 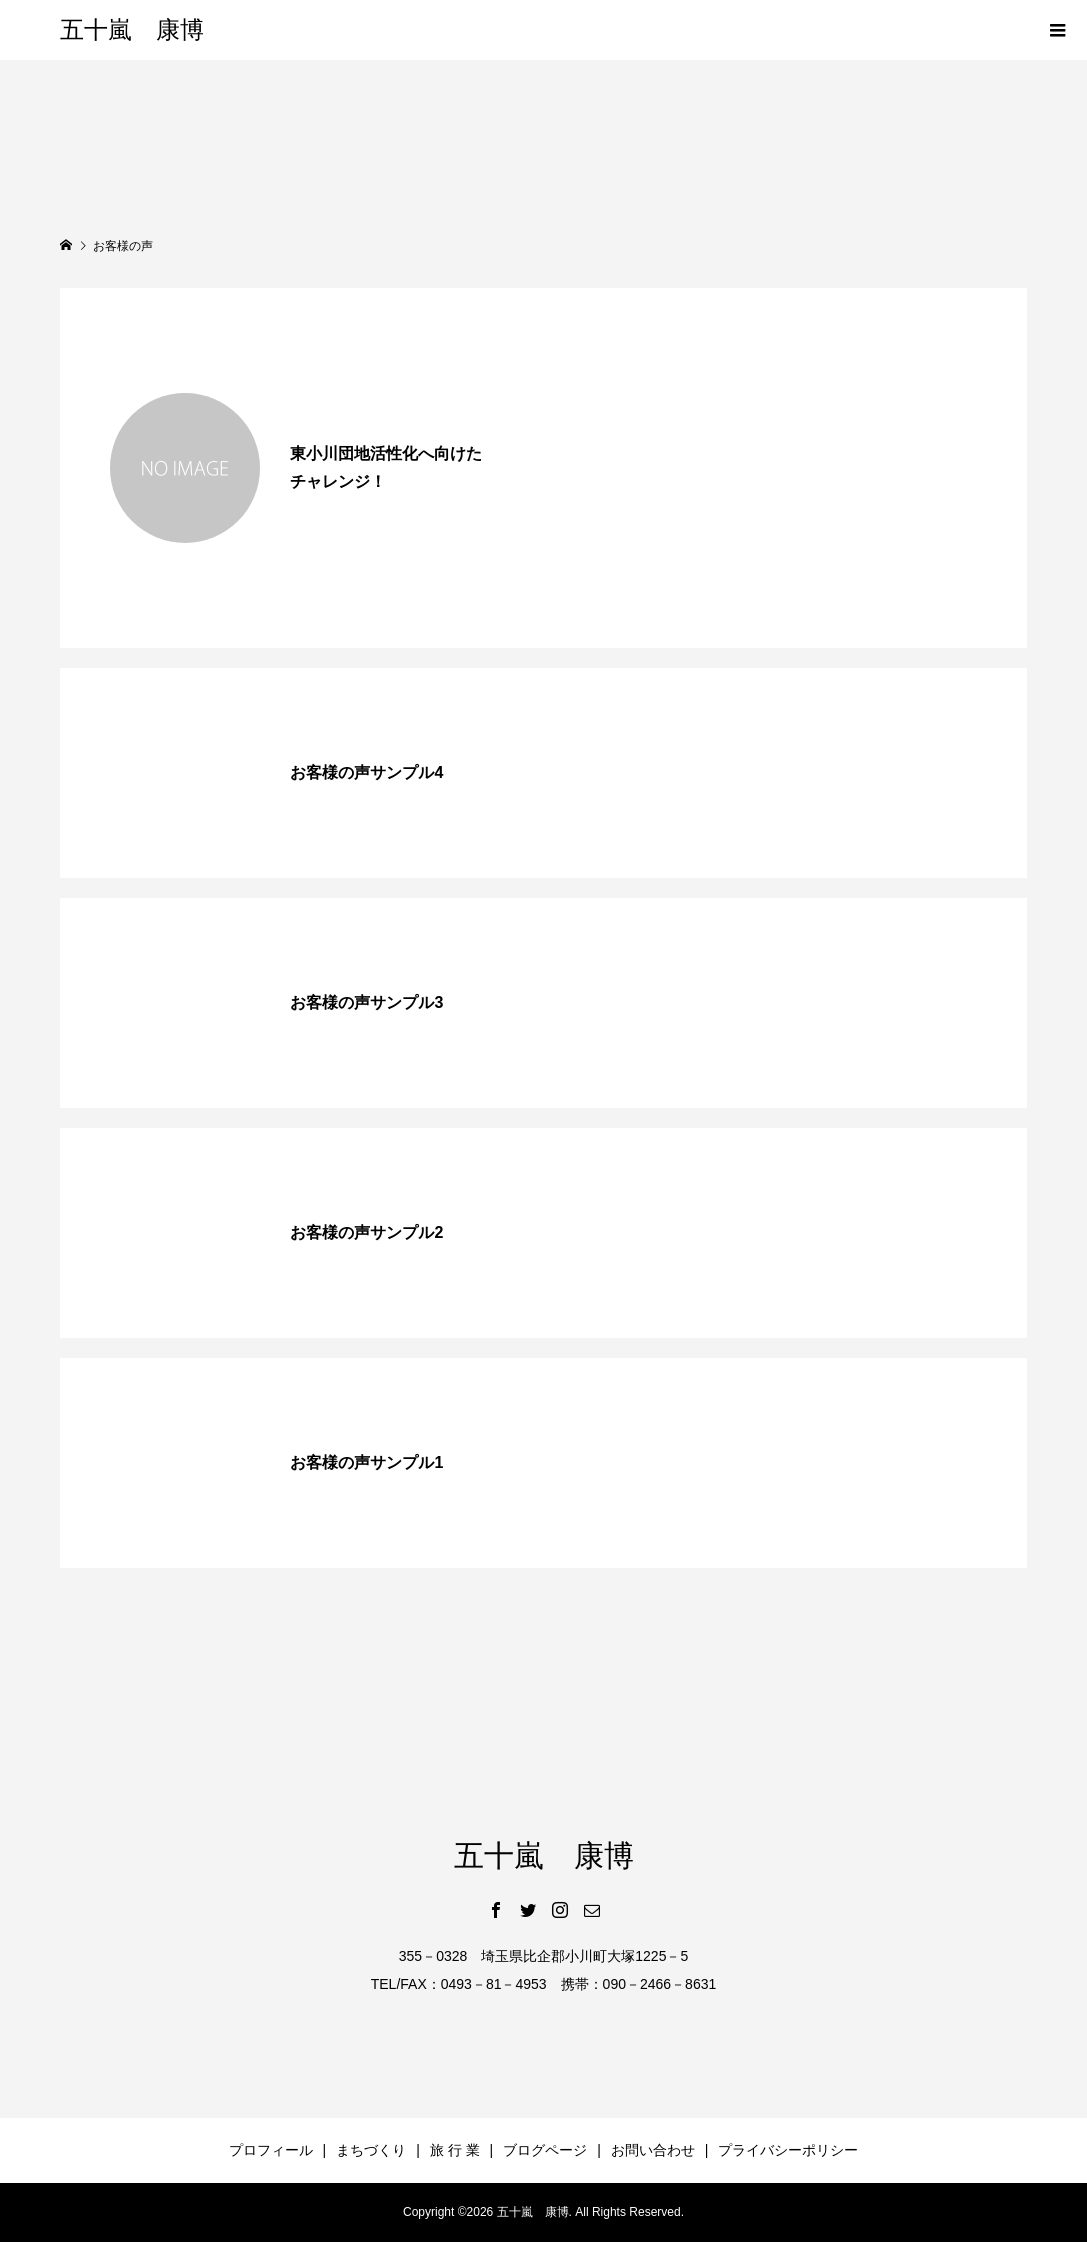 What do you see at coordinates (788, 2150) in the screenshot?
I see `プライバシーポリシー` at bounding box center [788, 2150].